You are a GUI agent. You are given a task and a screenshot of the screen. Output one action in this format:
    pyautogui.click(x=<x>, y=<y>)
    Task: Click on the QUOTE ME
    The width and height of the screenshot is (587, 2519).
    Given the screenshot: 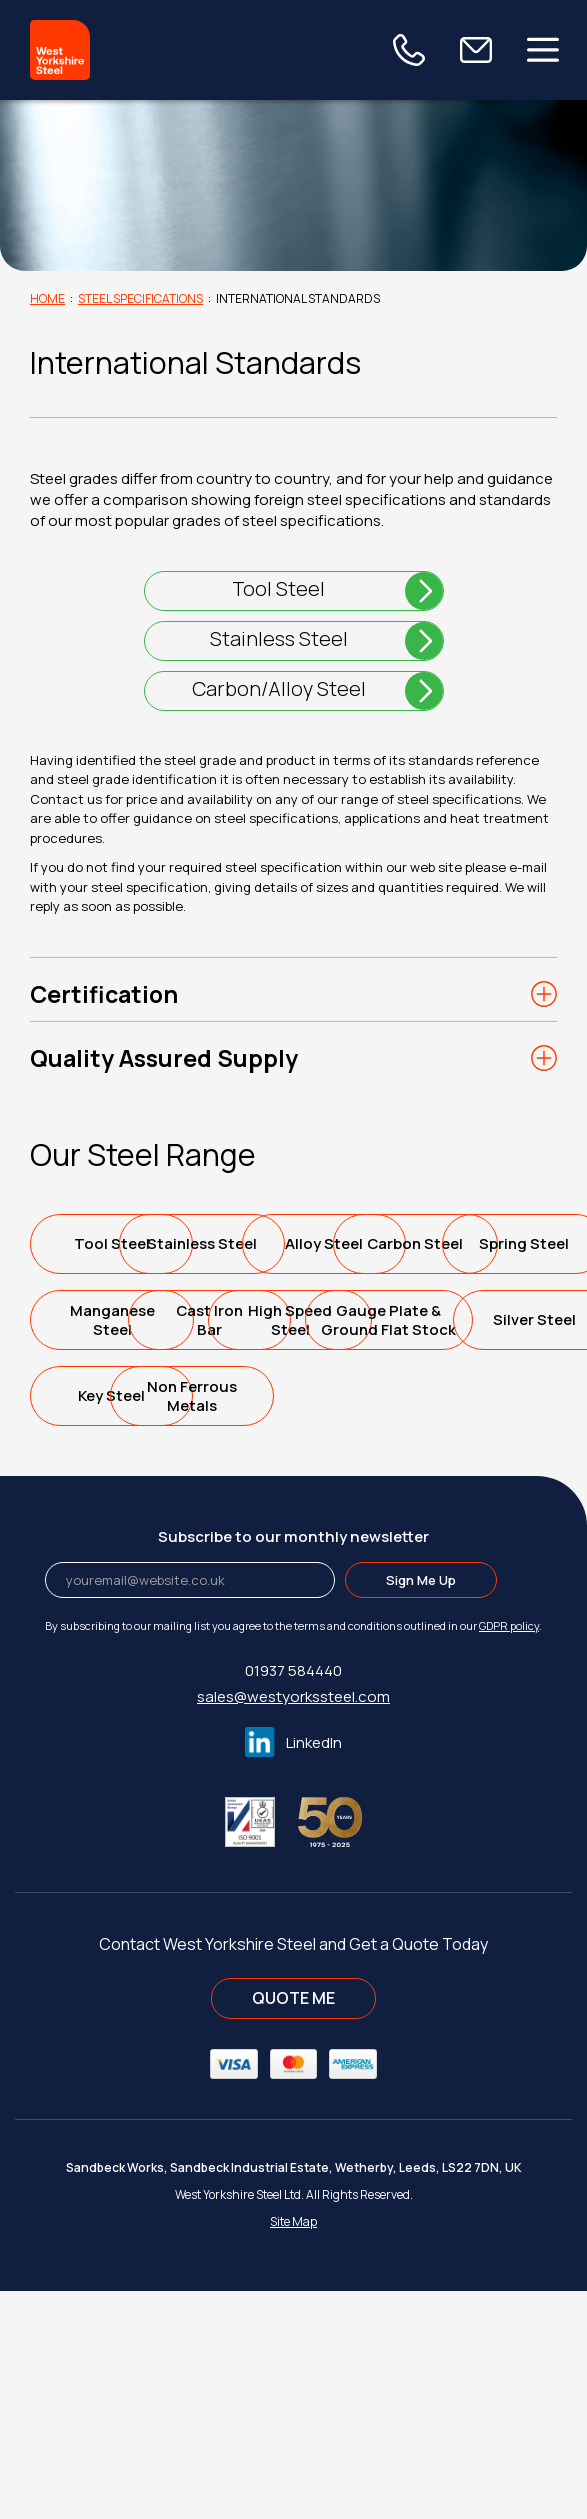 What is the action you would take?
    pyautogui.click(x=293, y=2226)
    